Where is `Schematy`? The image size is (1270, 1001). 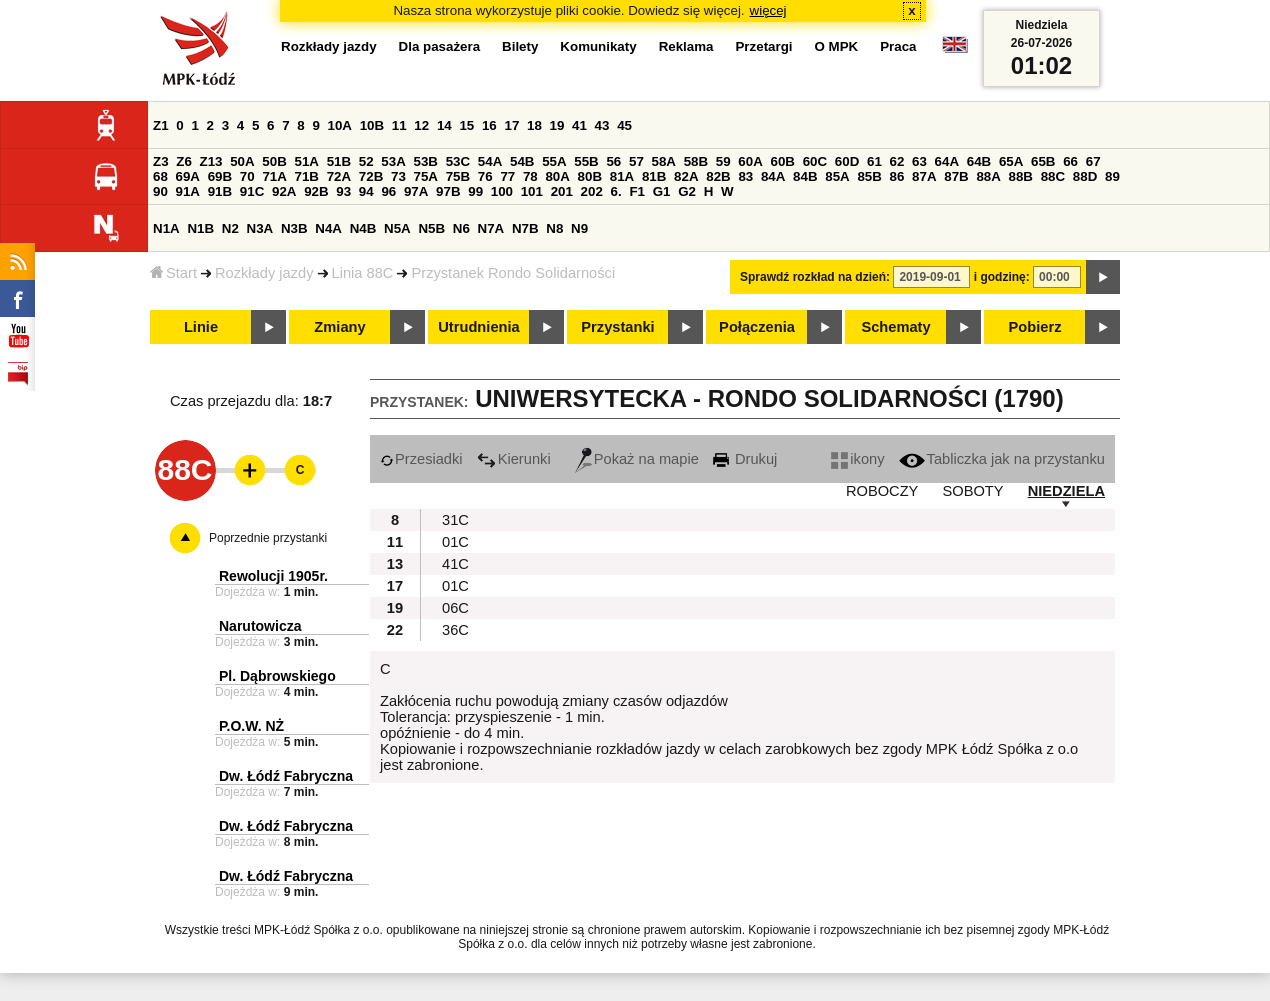
Schematy is located at coordinates (895, 327).